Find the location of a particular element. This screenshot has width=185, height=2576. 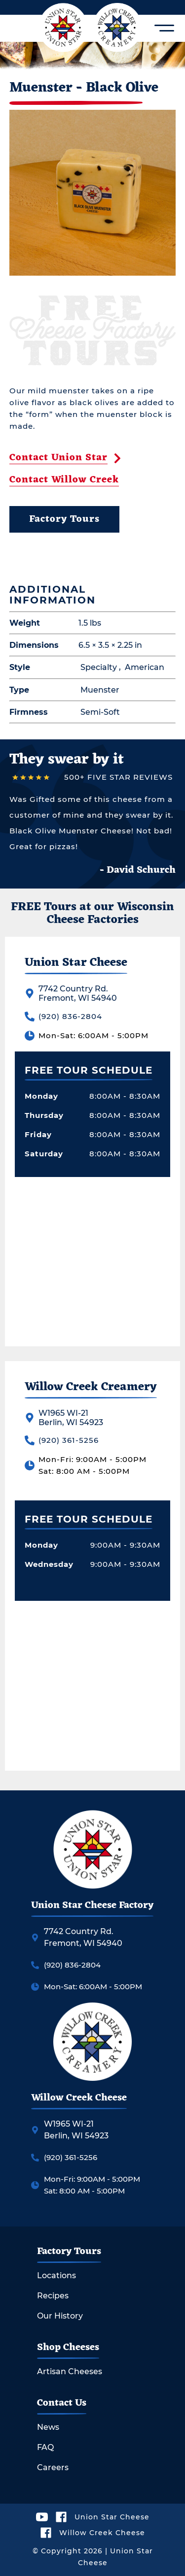

(920) 361-5256 is located at coordinates (68, 1440).